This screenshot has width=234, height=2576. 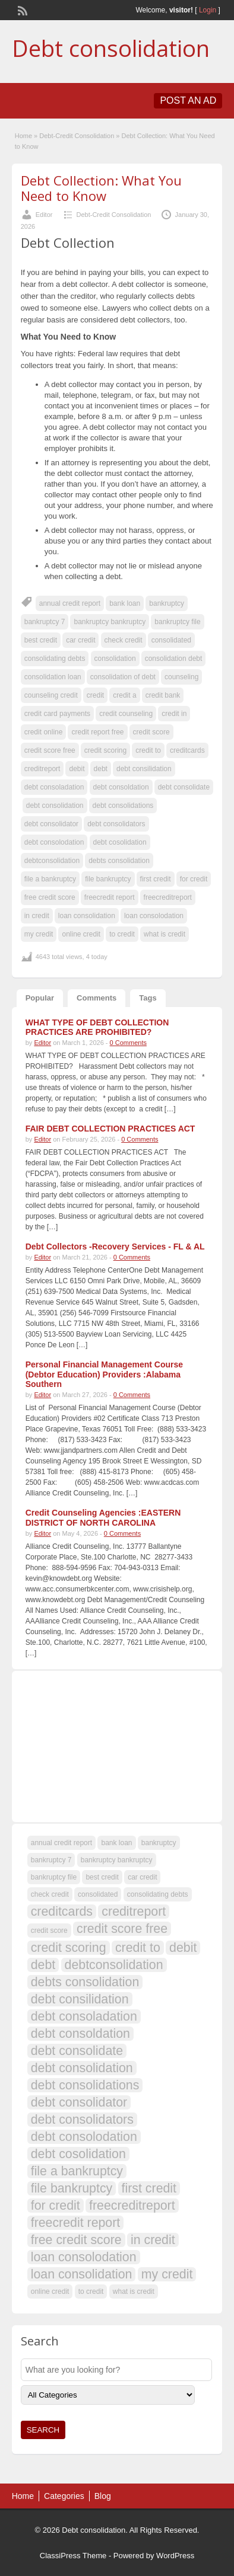 I want to click on for credit, so click(x=194, y=879).